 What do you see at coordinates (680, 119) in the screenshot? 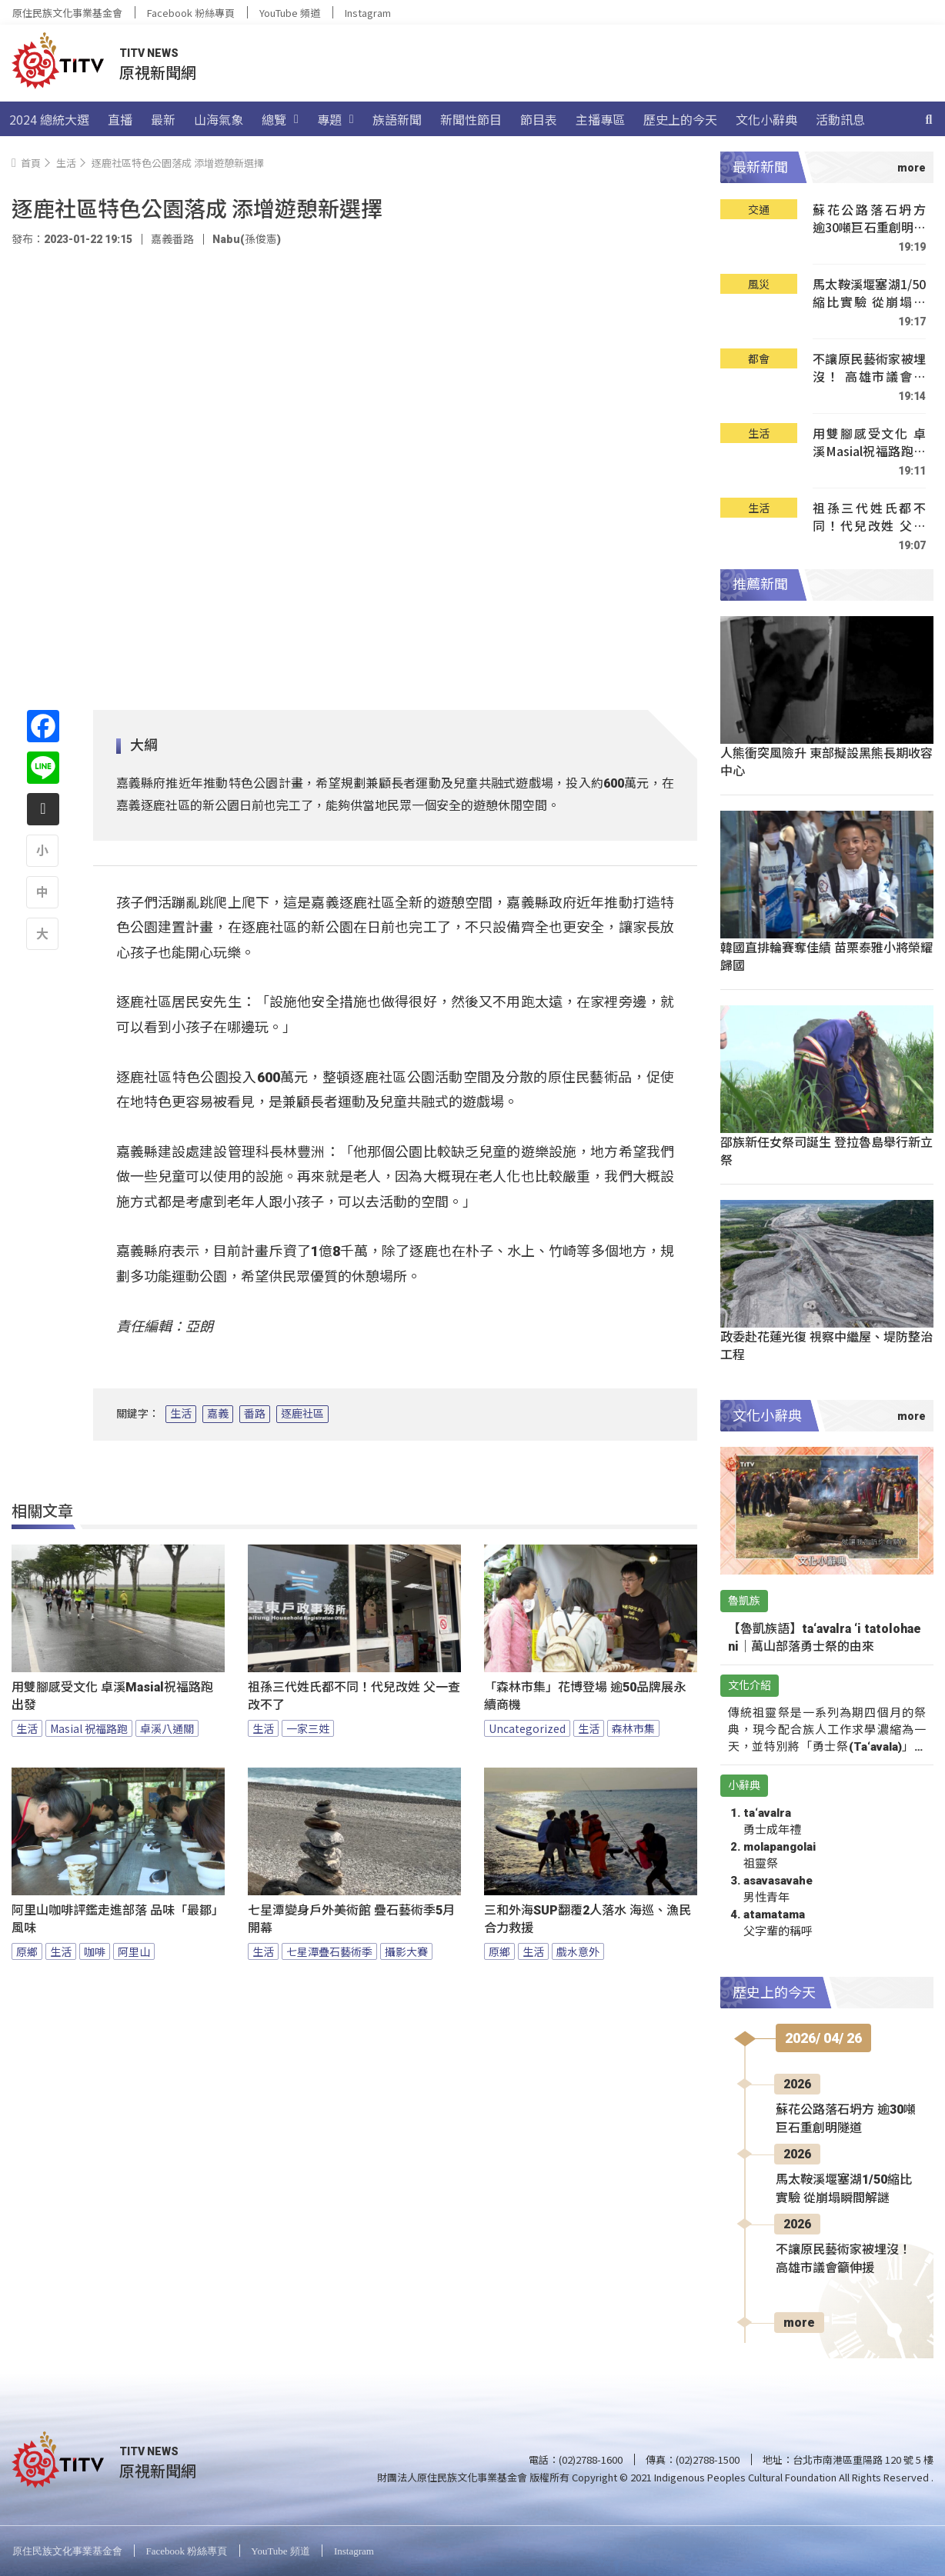
I see `歷史上的今天` at bounding box center [680, 119].